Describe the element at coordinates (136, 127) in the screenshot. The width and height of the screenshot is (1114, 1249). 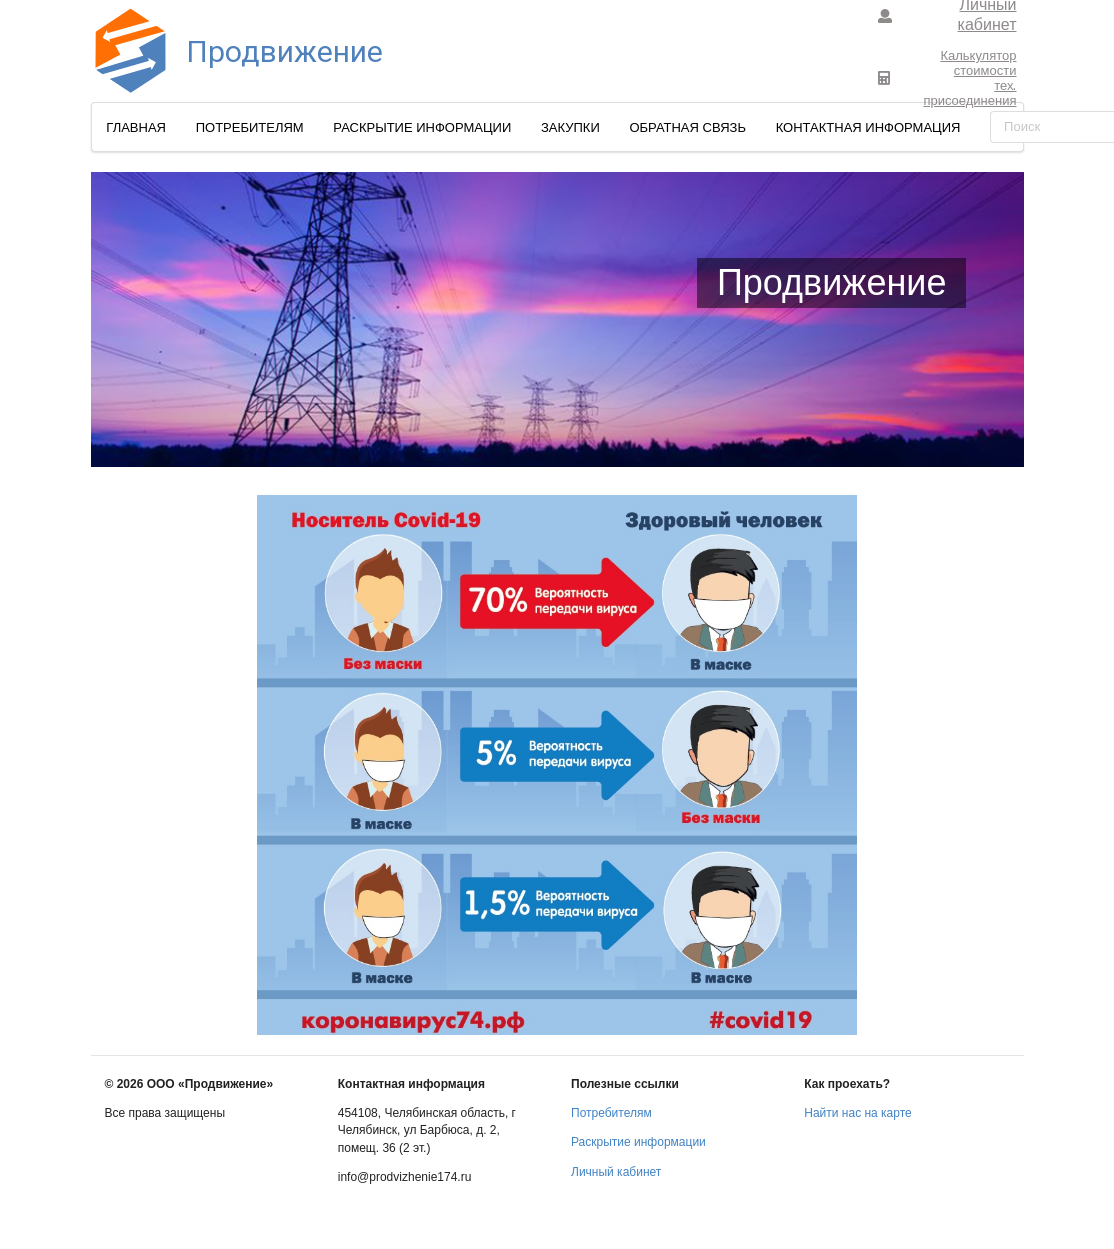
I see `Главная` at that location.